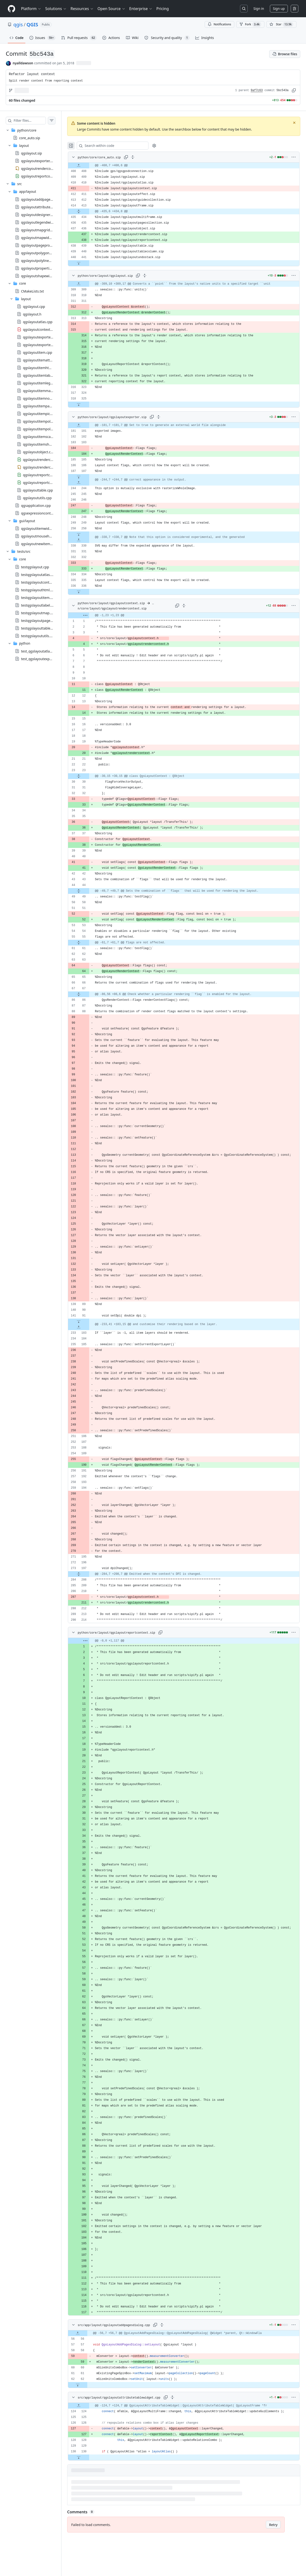  Describe the element at coordinates (36, 505) in the screenshot. I see `qgsapplication.cpp [presentation]` at that location.